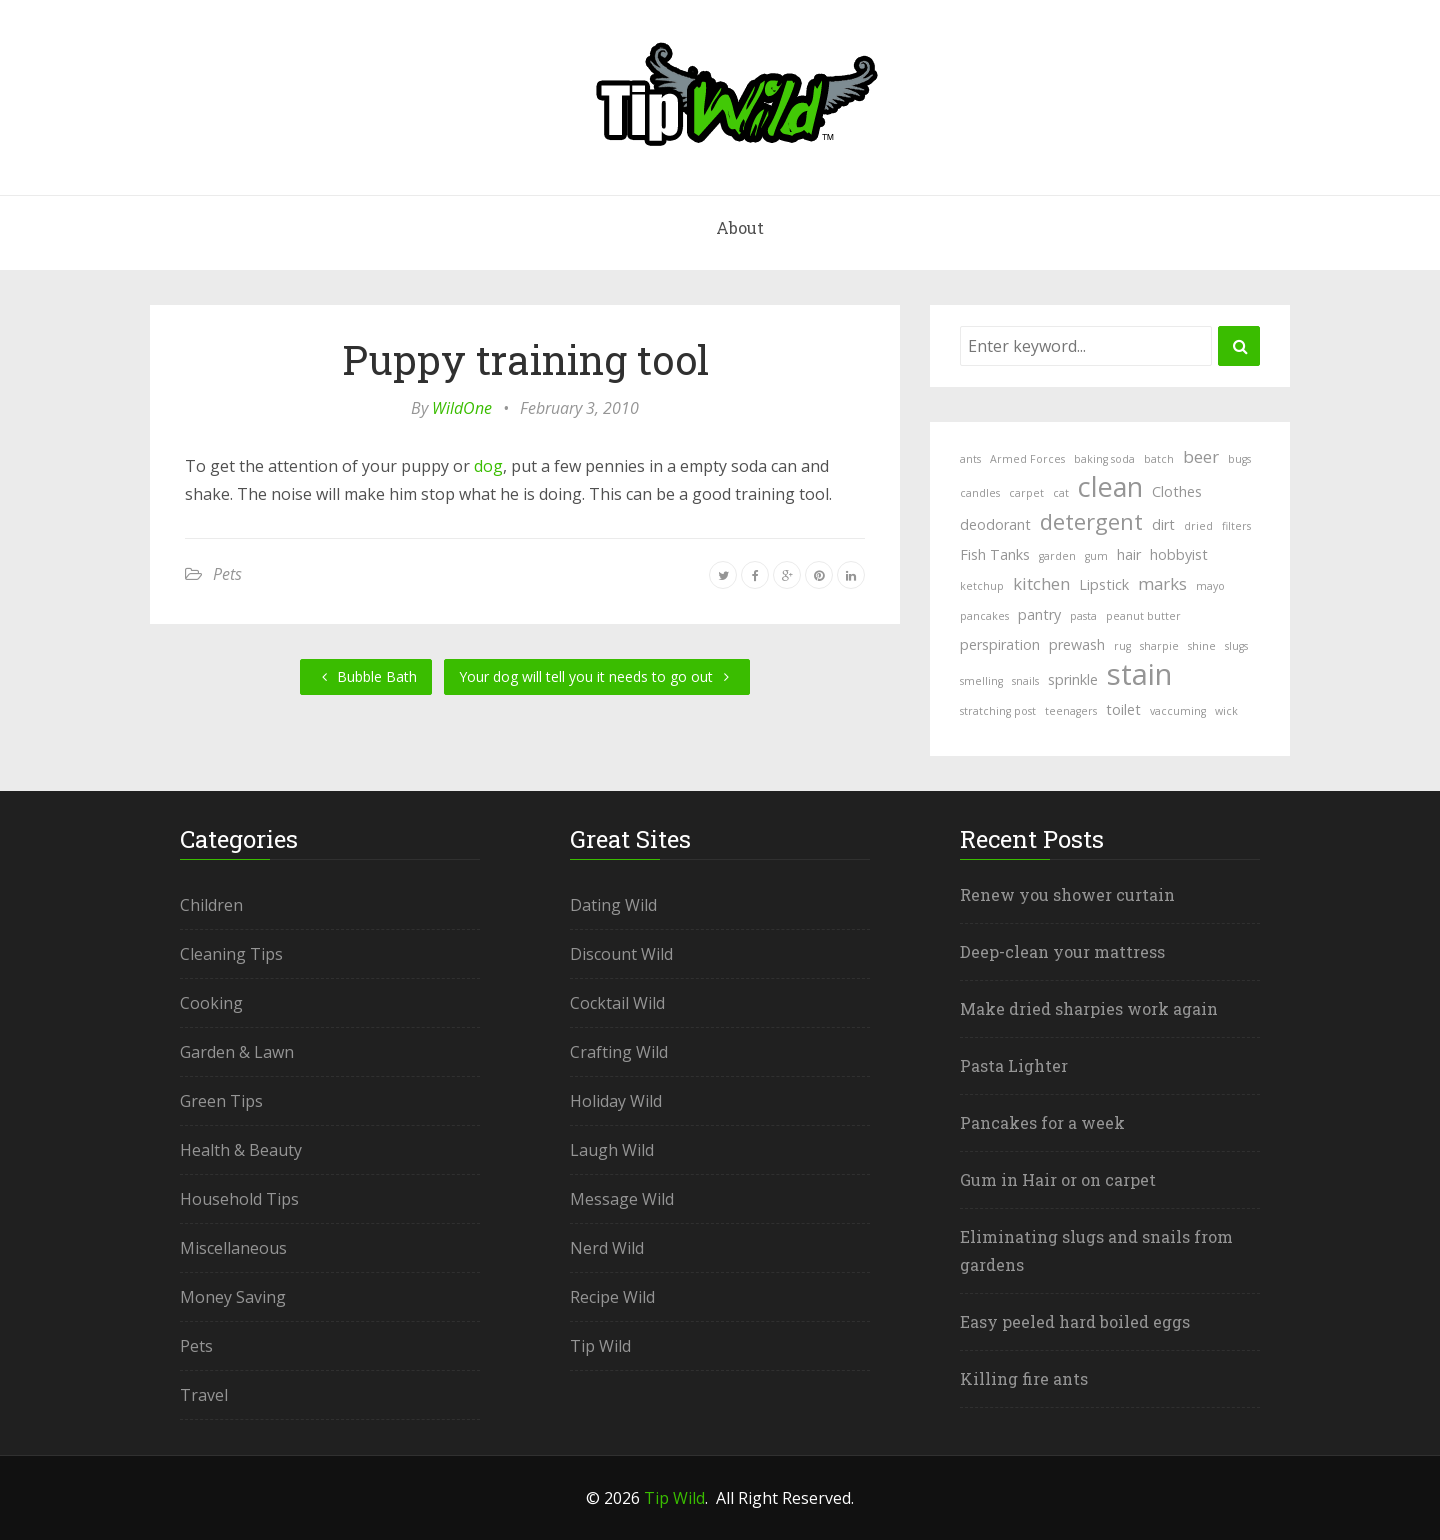 The width and height of the screenshot is (1440, 1540). Describe the element at coordinates (1139, 674) in the screenshot. I see `stain [stain (15 items)]` at that location.